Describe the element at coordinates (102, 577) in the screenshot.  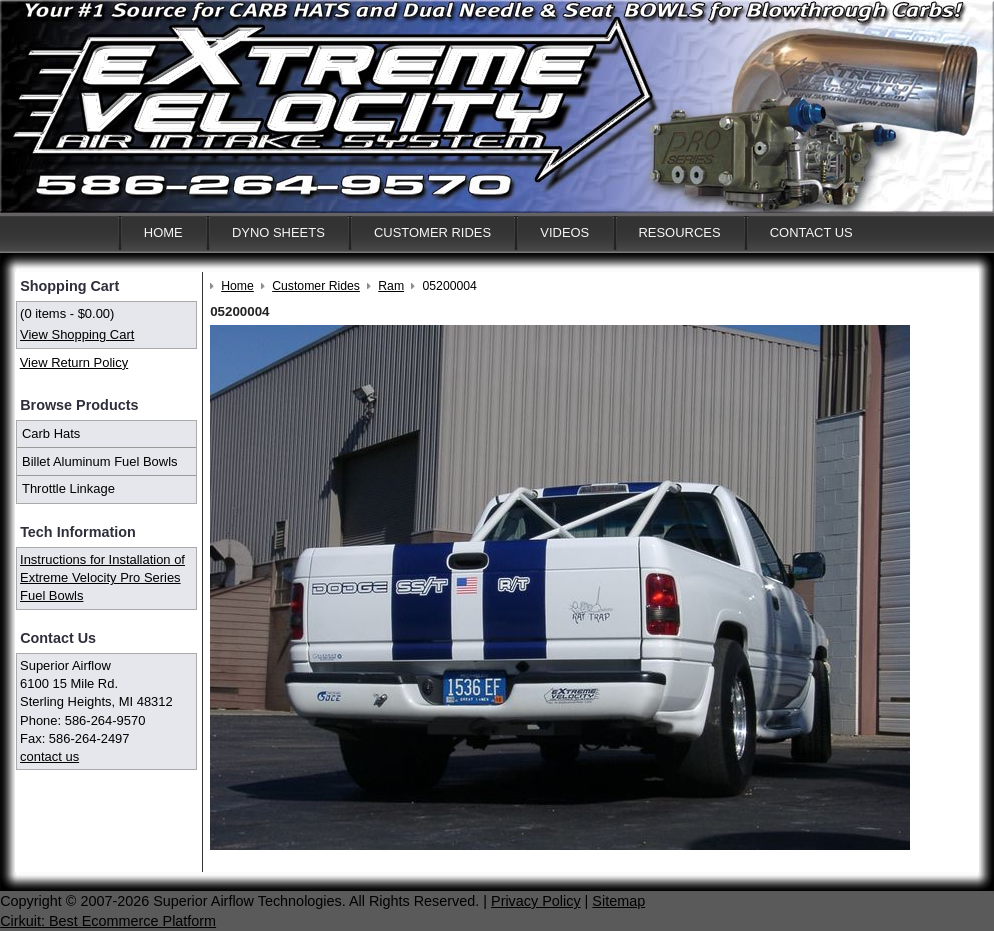
I see `Instructions for Installation of Extreme Velocity Pro Series Fuel Bowls` at that location.